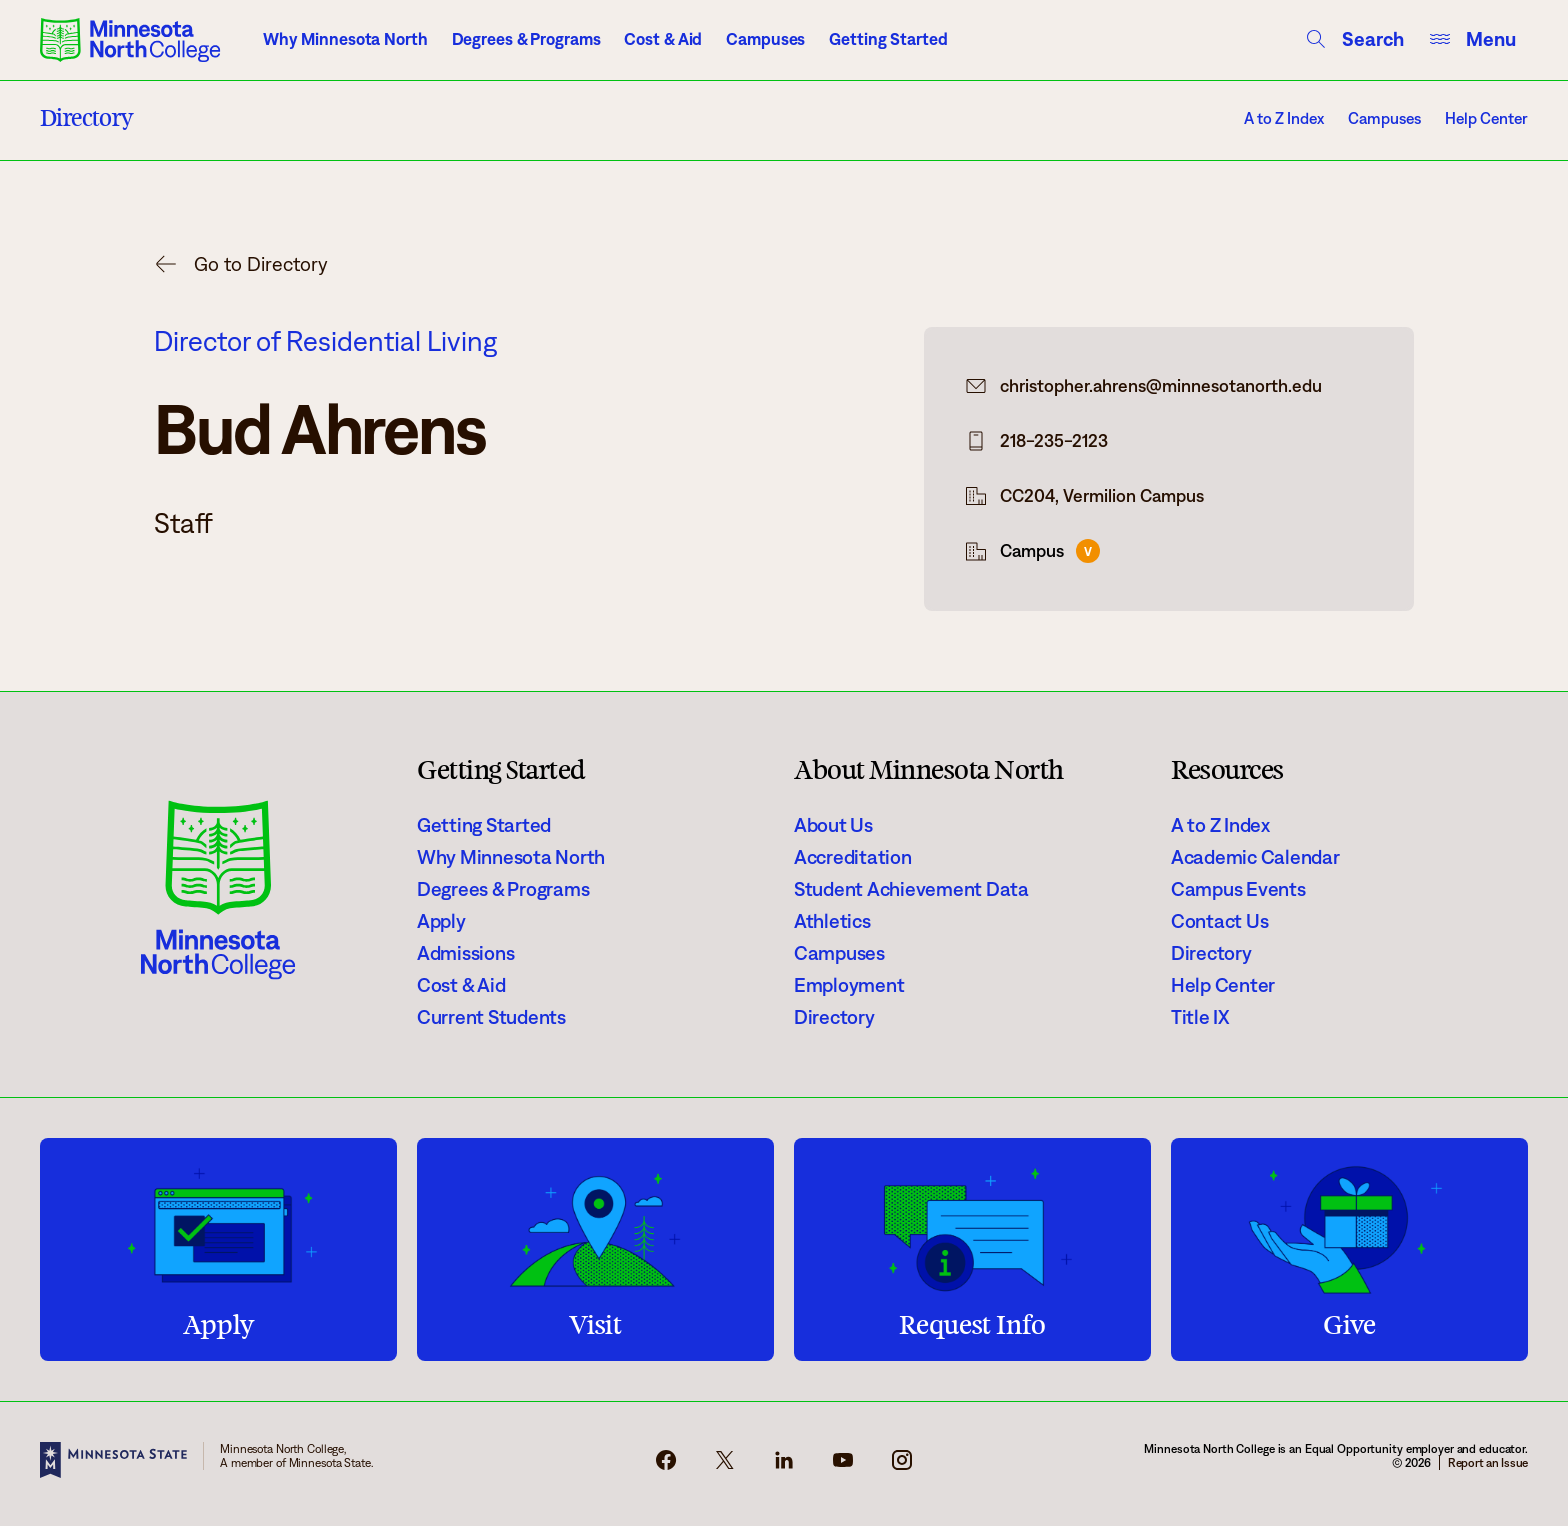  I want to click on Directory, so click(834, 1017).